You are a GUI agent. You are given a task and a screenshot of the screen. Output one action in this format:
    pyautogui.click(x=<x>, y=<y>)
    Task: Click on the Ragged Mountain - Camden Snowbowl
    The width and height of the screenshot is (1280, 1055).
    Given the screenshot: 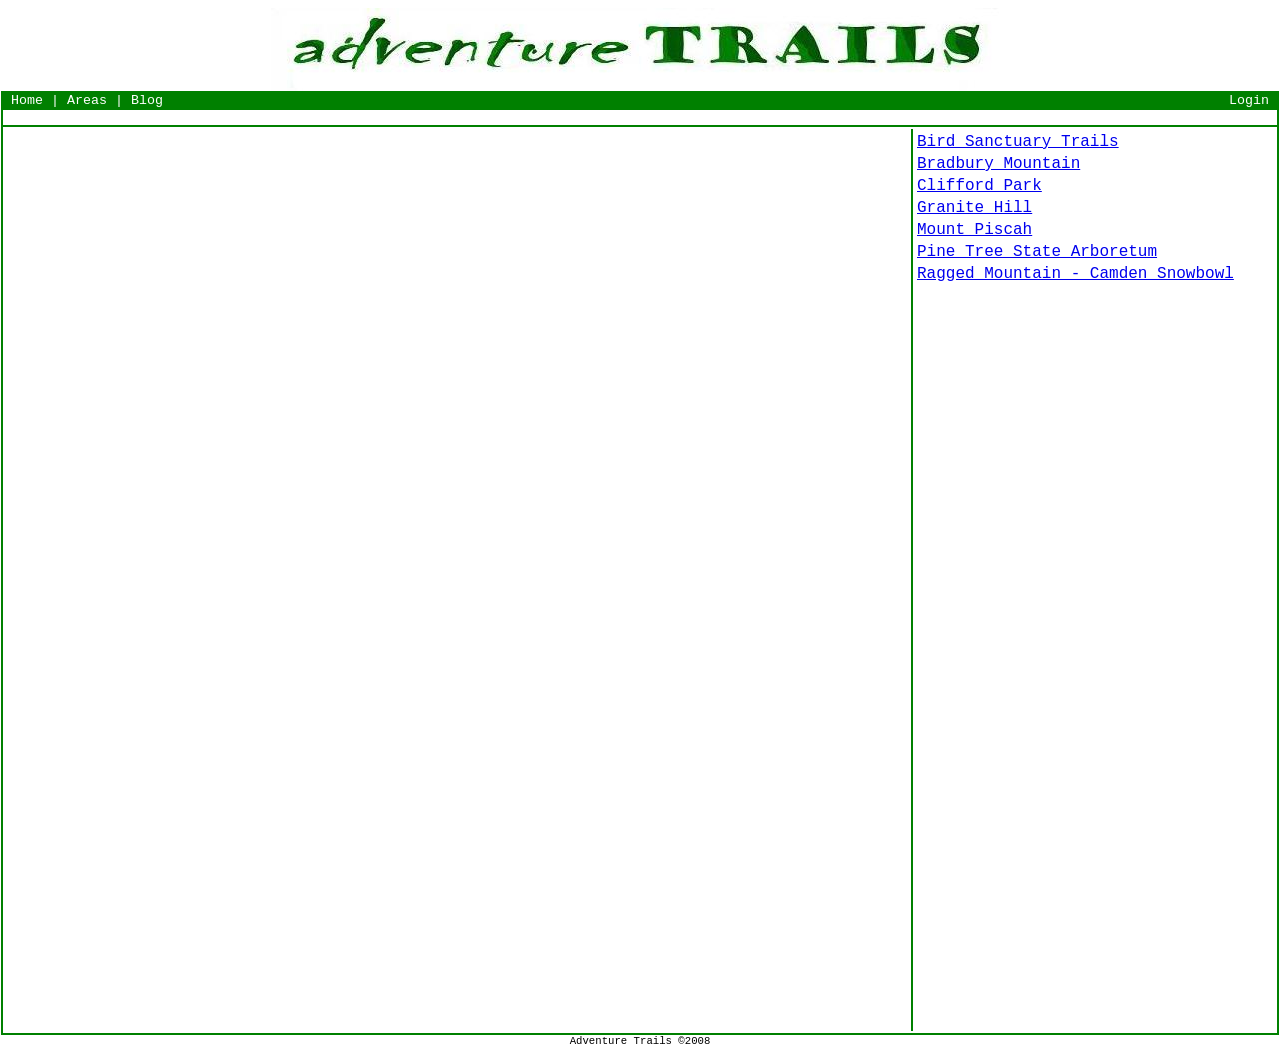 What is the action you would take?
    pyautogui.click(x=1075, y=274)
    